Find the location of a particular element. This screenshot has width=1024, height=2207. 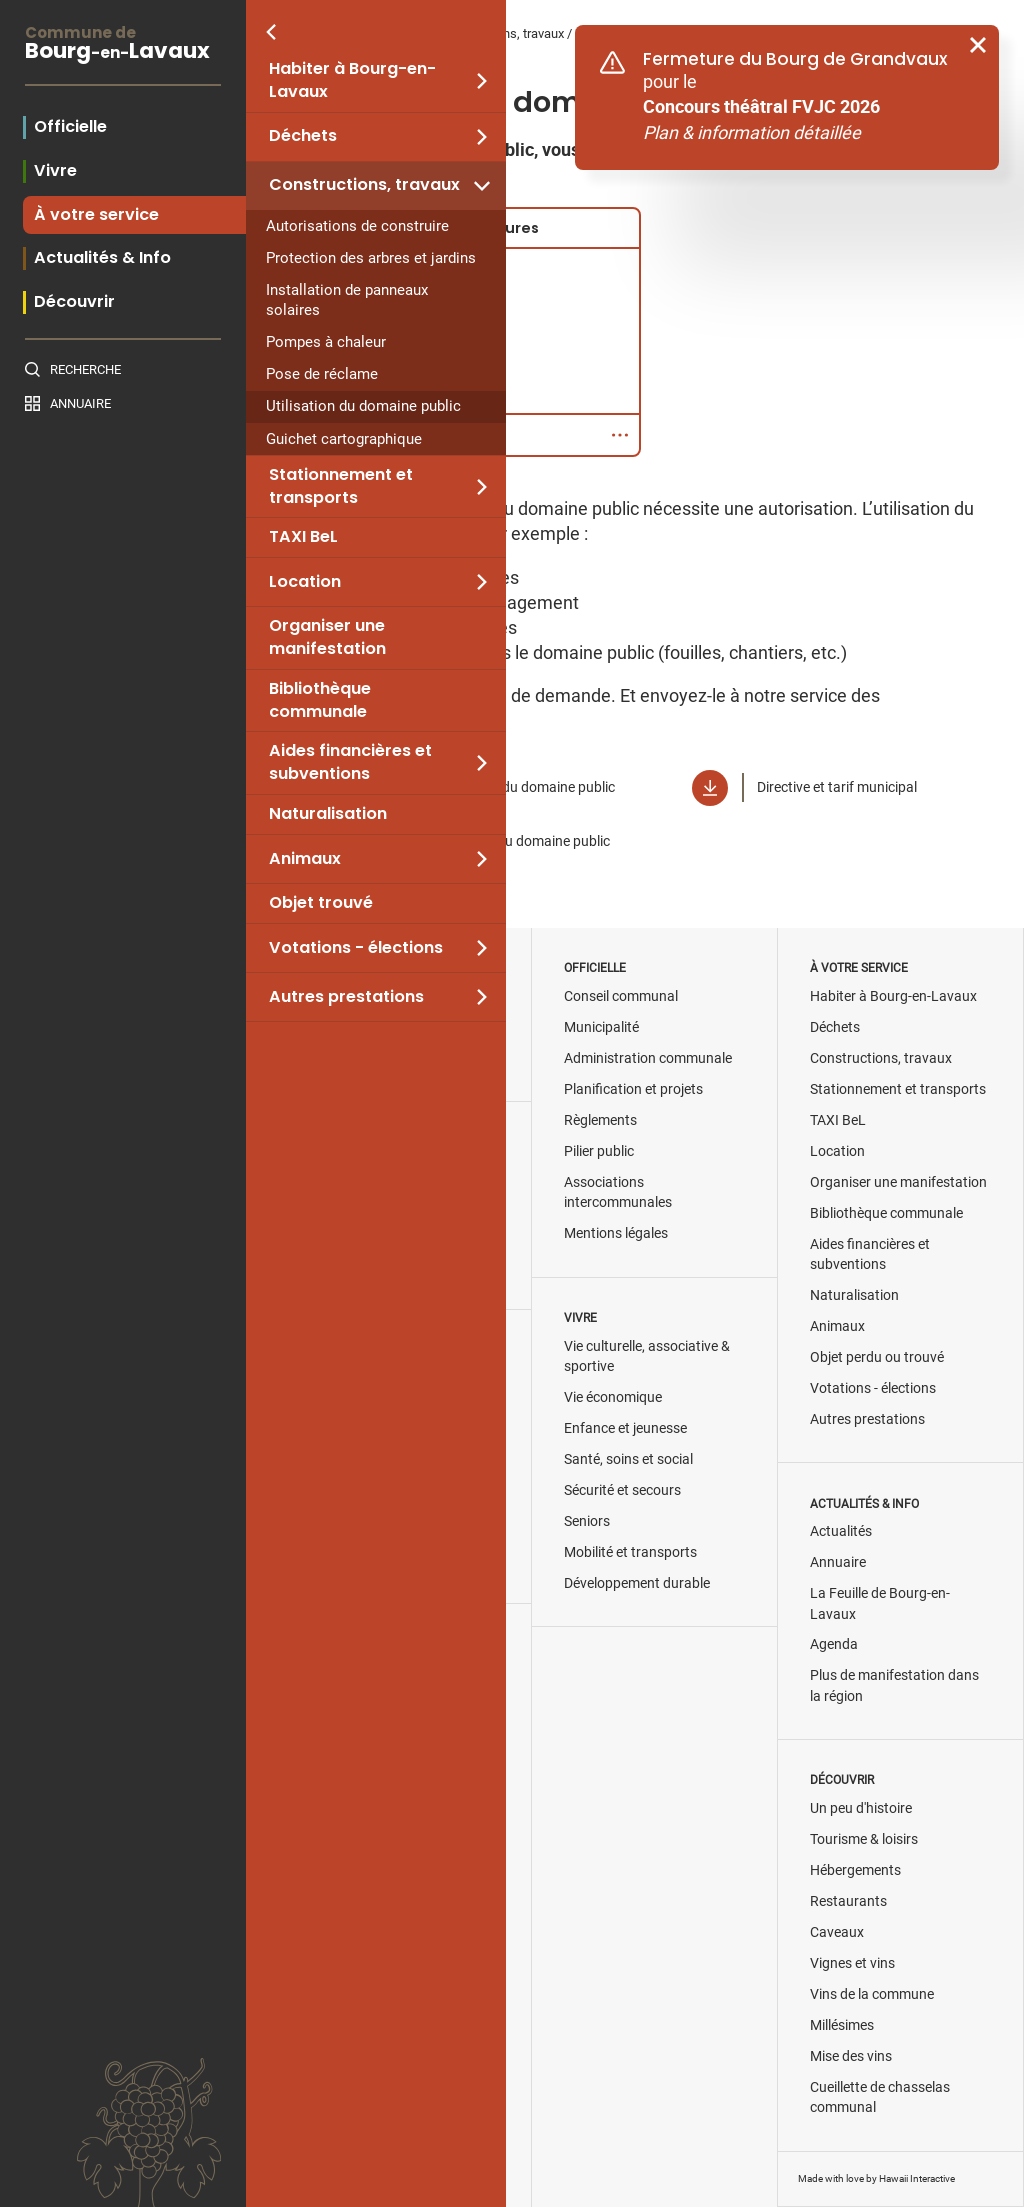

Seniors is located at coordinates (587, 1521).